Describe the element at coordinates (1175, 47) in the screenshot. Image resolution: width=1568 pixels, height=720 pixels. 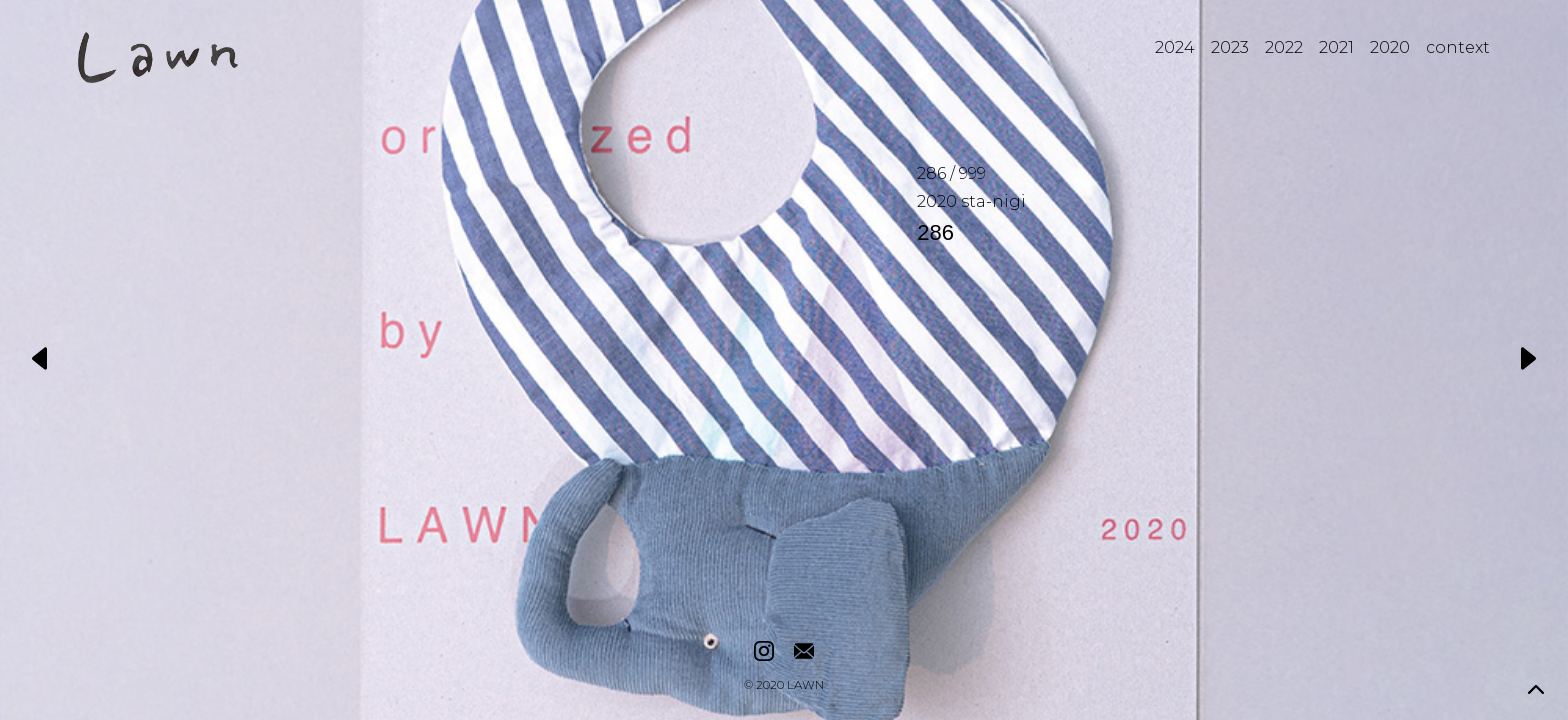
I see `2024` at that location.